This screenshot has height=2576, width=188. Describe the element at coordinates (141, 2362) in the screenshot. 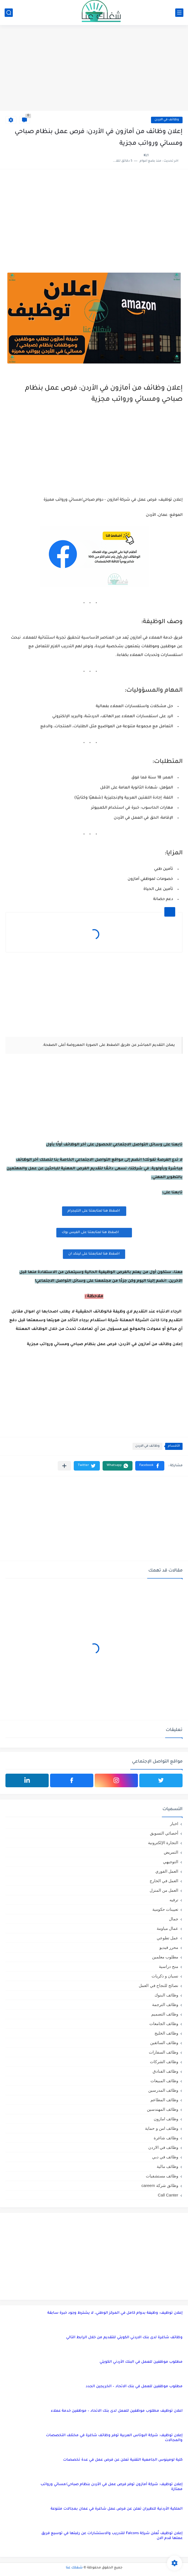

I see `مطلوب موظفين للعمل في البنك الأردني الكويتي` at that location.